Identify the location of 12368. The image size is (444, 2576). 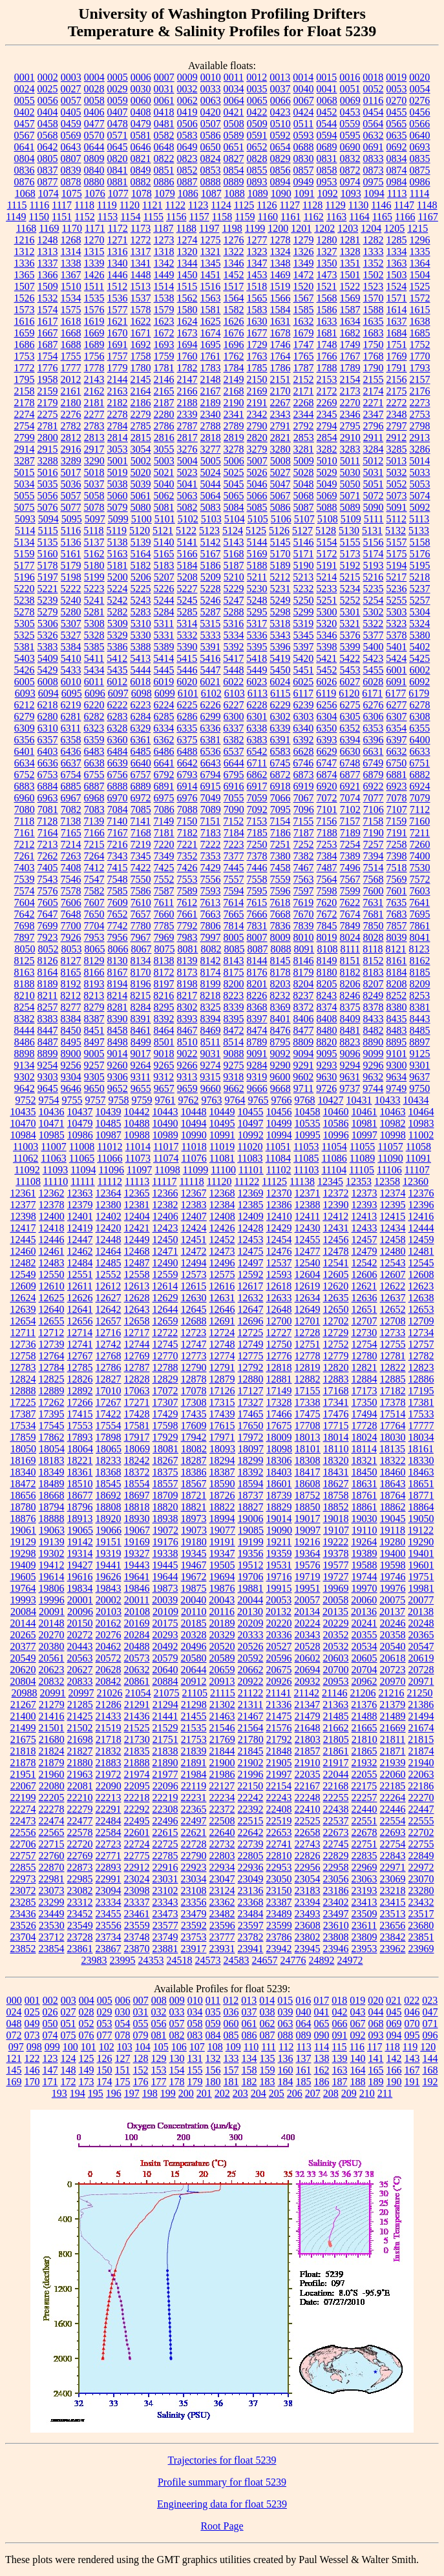
(222, 1193).